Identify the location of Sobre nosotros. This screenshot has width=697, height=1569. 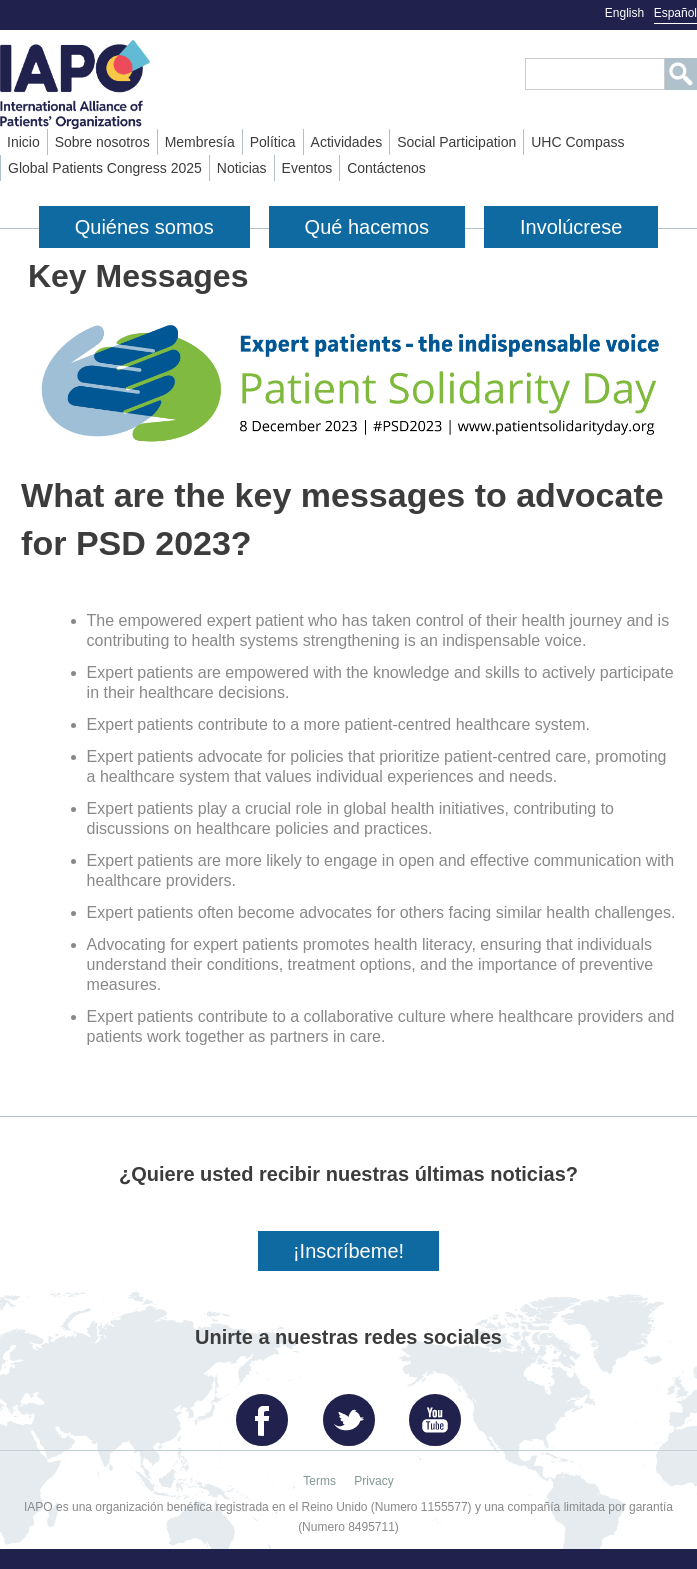
(102, 142).